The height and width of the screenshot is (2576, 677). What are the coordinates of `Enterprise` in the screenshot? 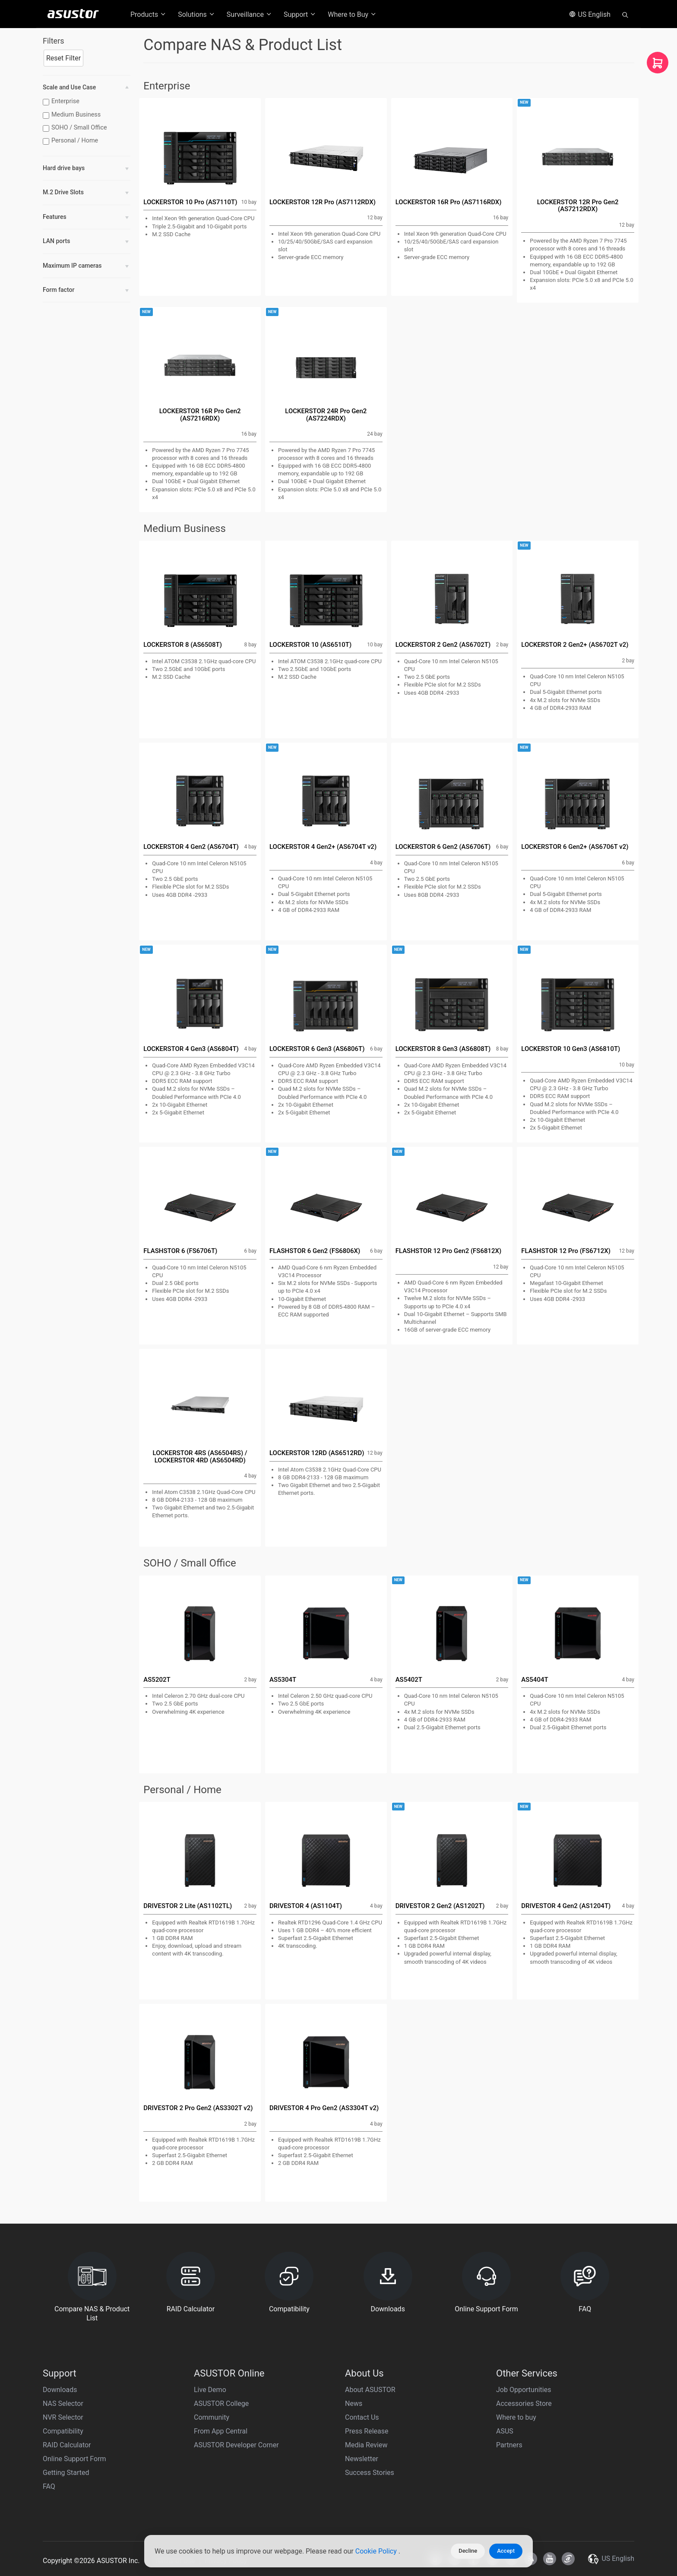 It's located at (62, 101).